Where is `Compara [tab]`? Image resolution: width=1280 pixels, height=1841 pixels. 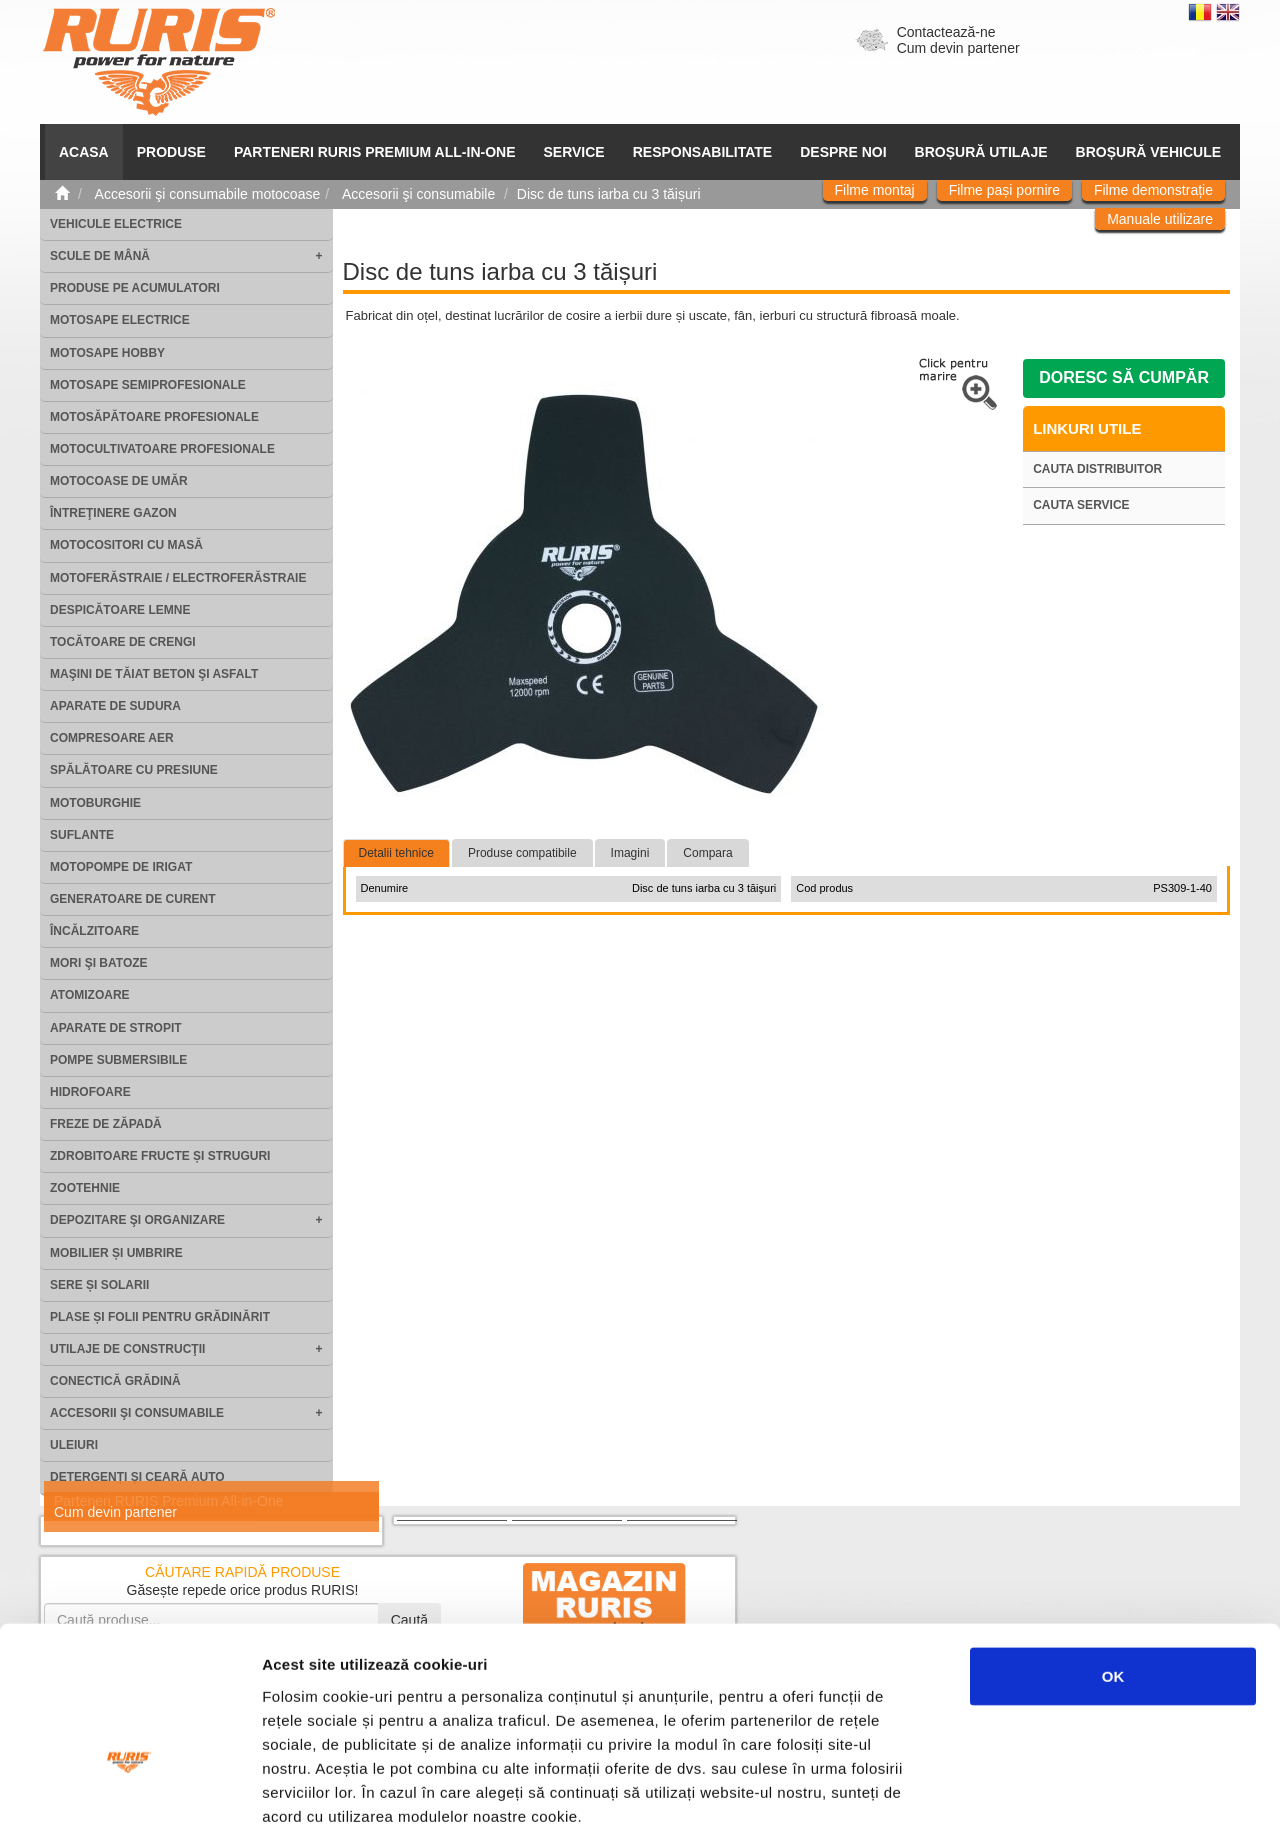 Compara [tab] is located at coordinates (707, 853).